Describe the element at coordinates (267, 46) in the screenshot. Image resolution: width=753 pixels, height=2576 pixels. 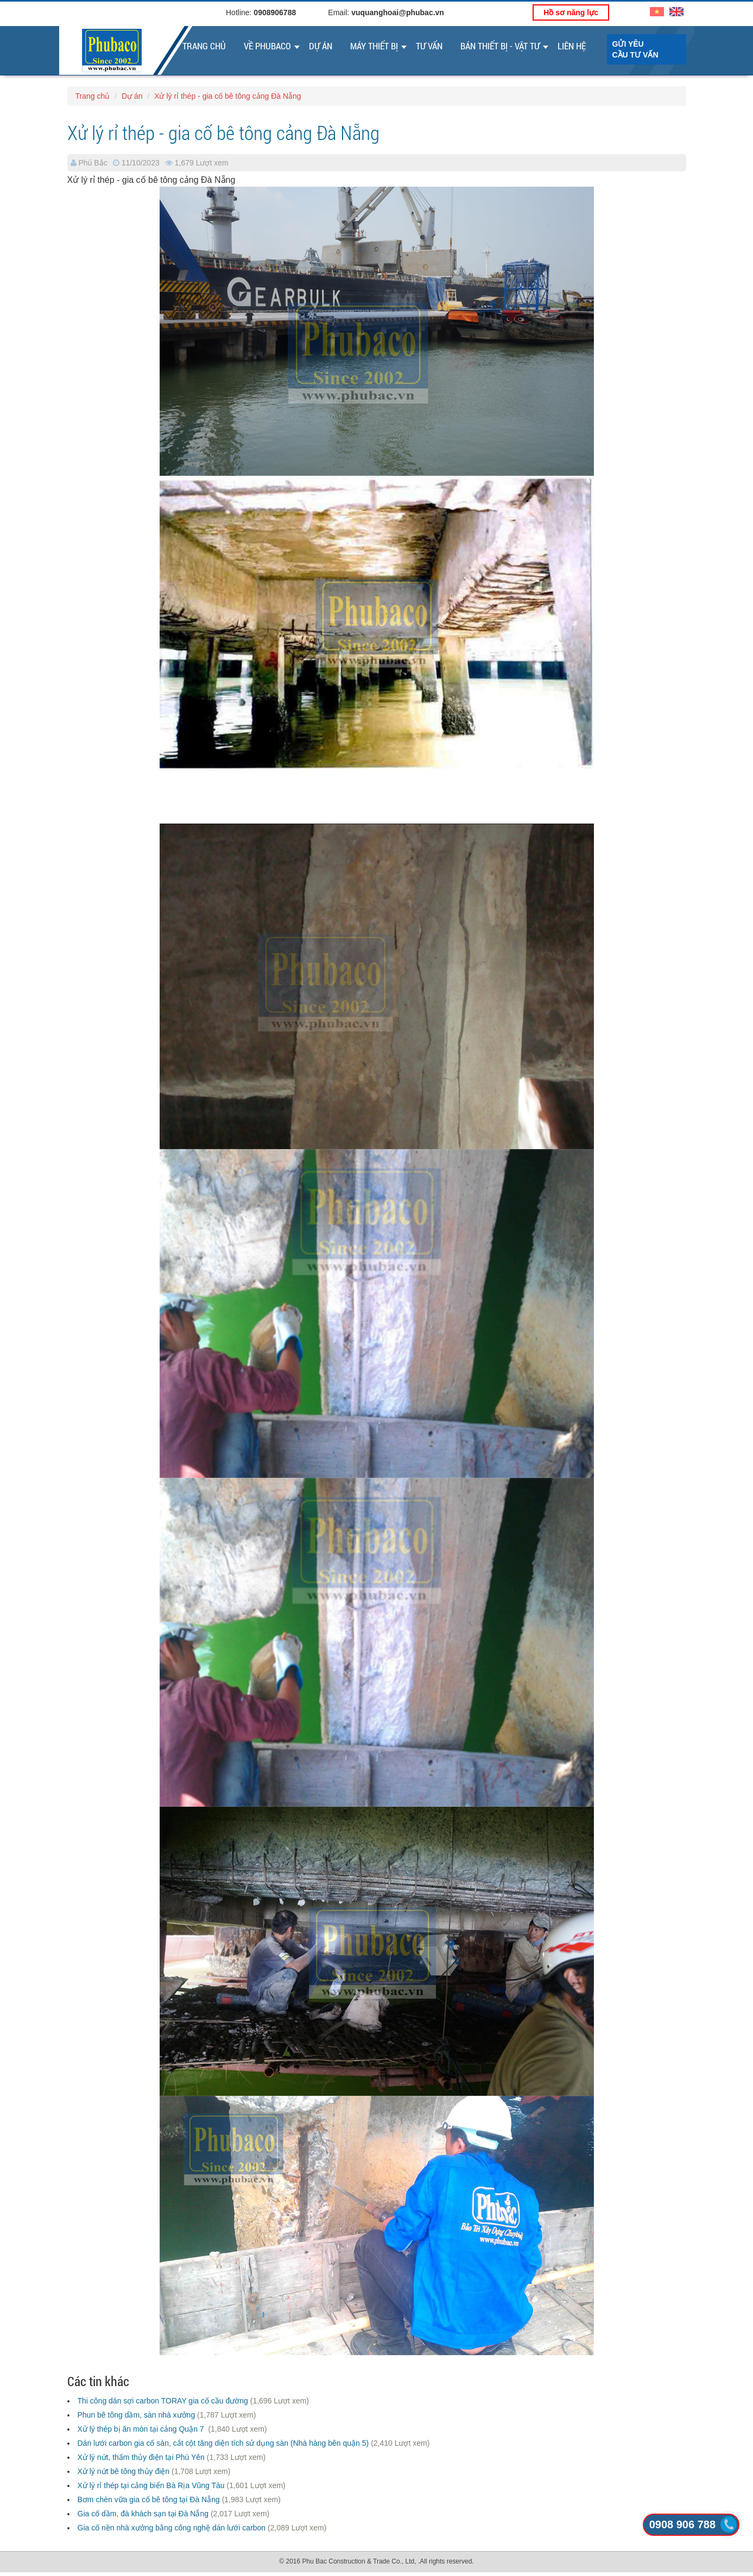
I see `Về Phubaco` at that location.